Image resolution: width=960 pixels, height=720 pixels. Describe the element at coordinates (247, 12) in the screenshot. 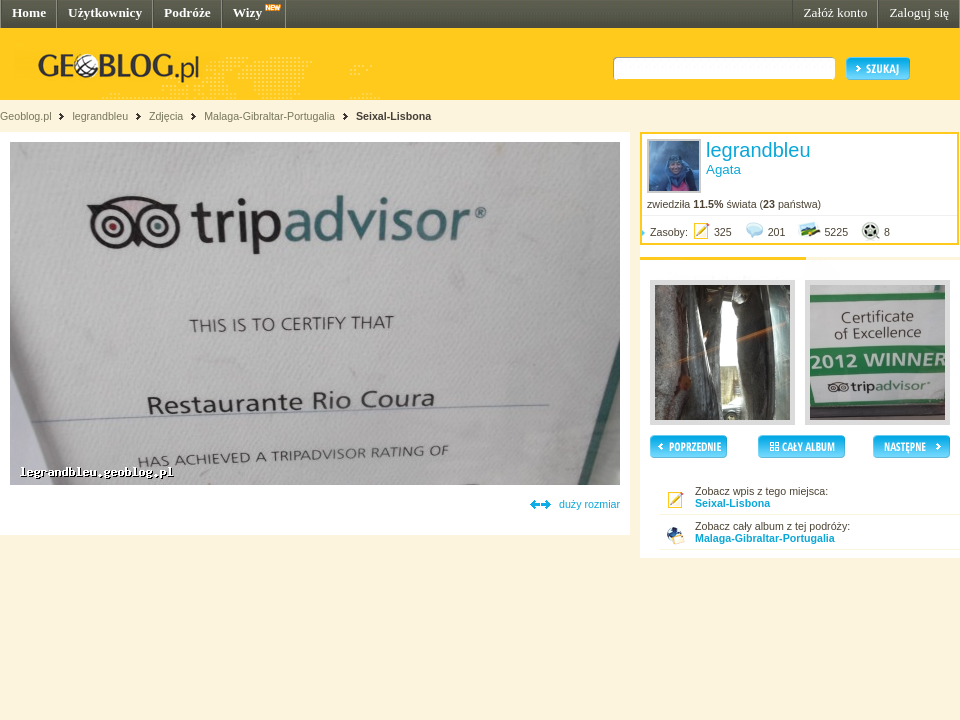

I see `Wizy` at that location.